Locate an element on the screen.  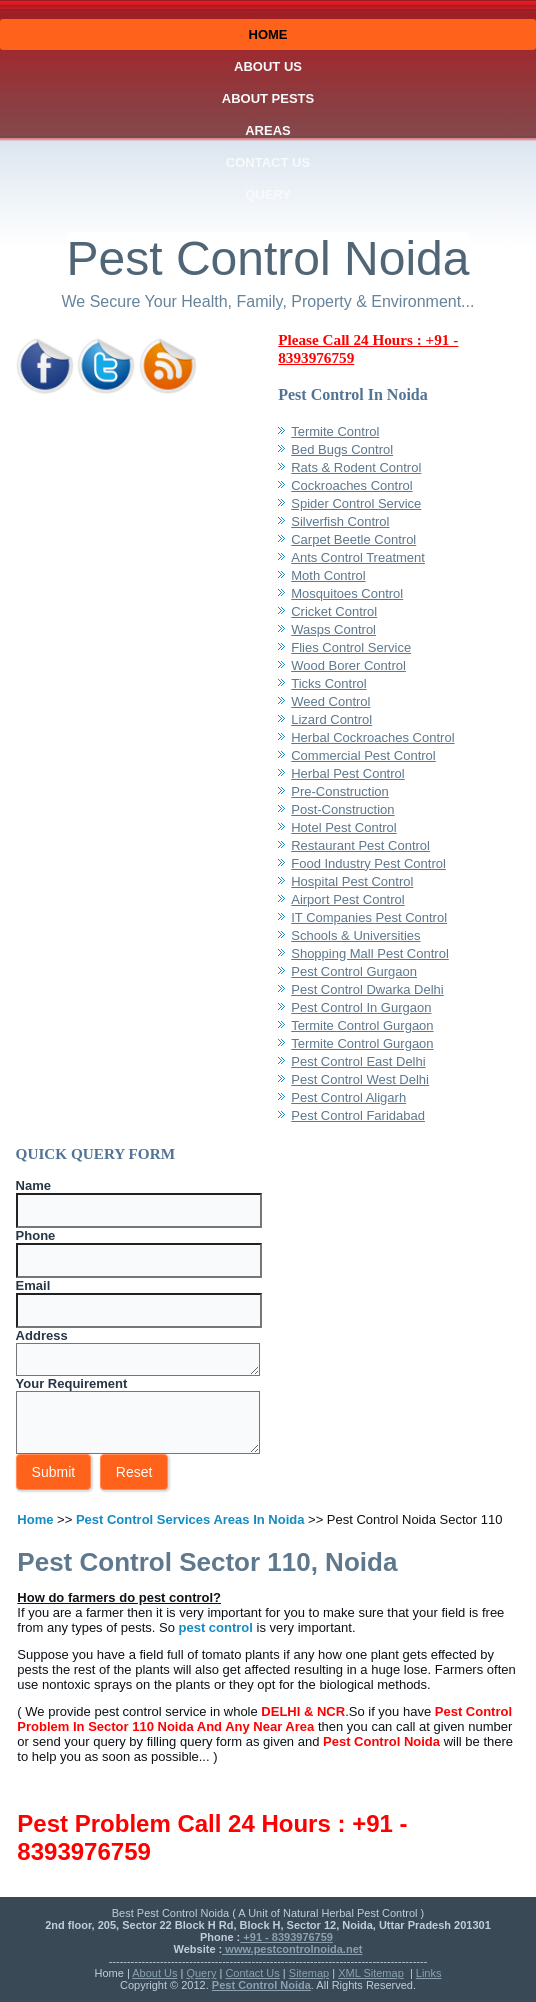
Ticks Control is located at coordinates (328, 683).